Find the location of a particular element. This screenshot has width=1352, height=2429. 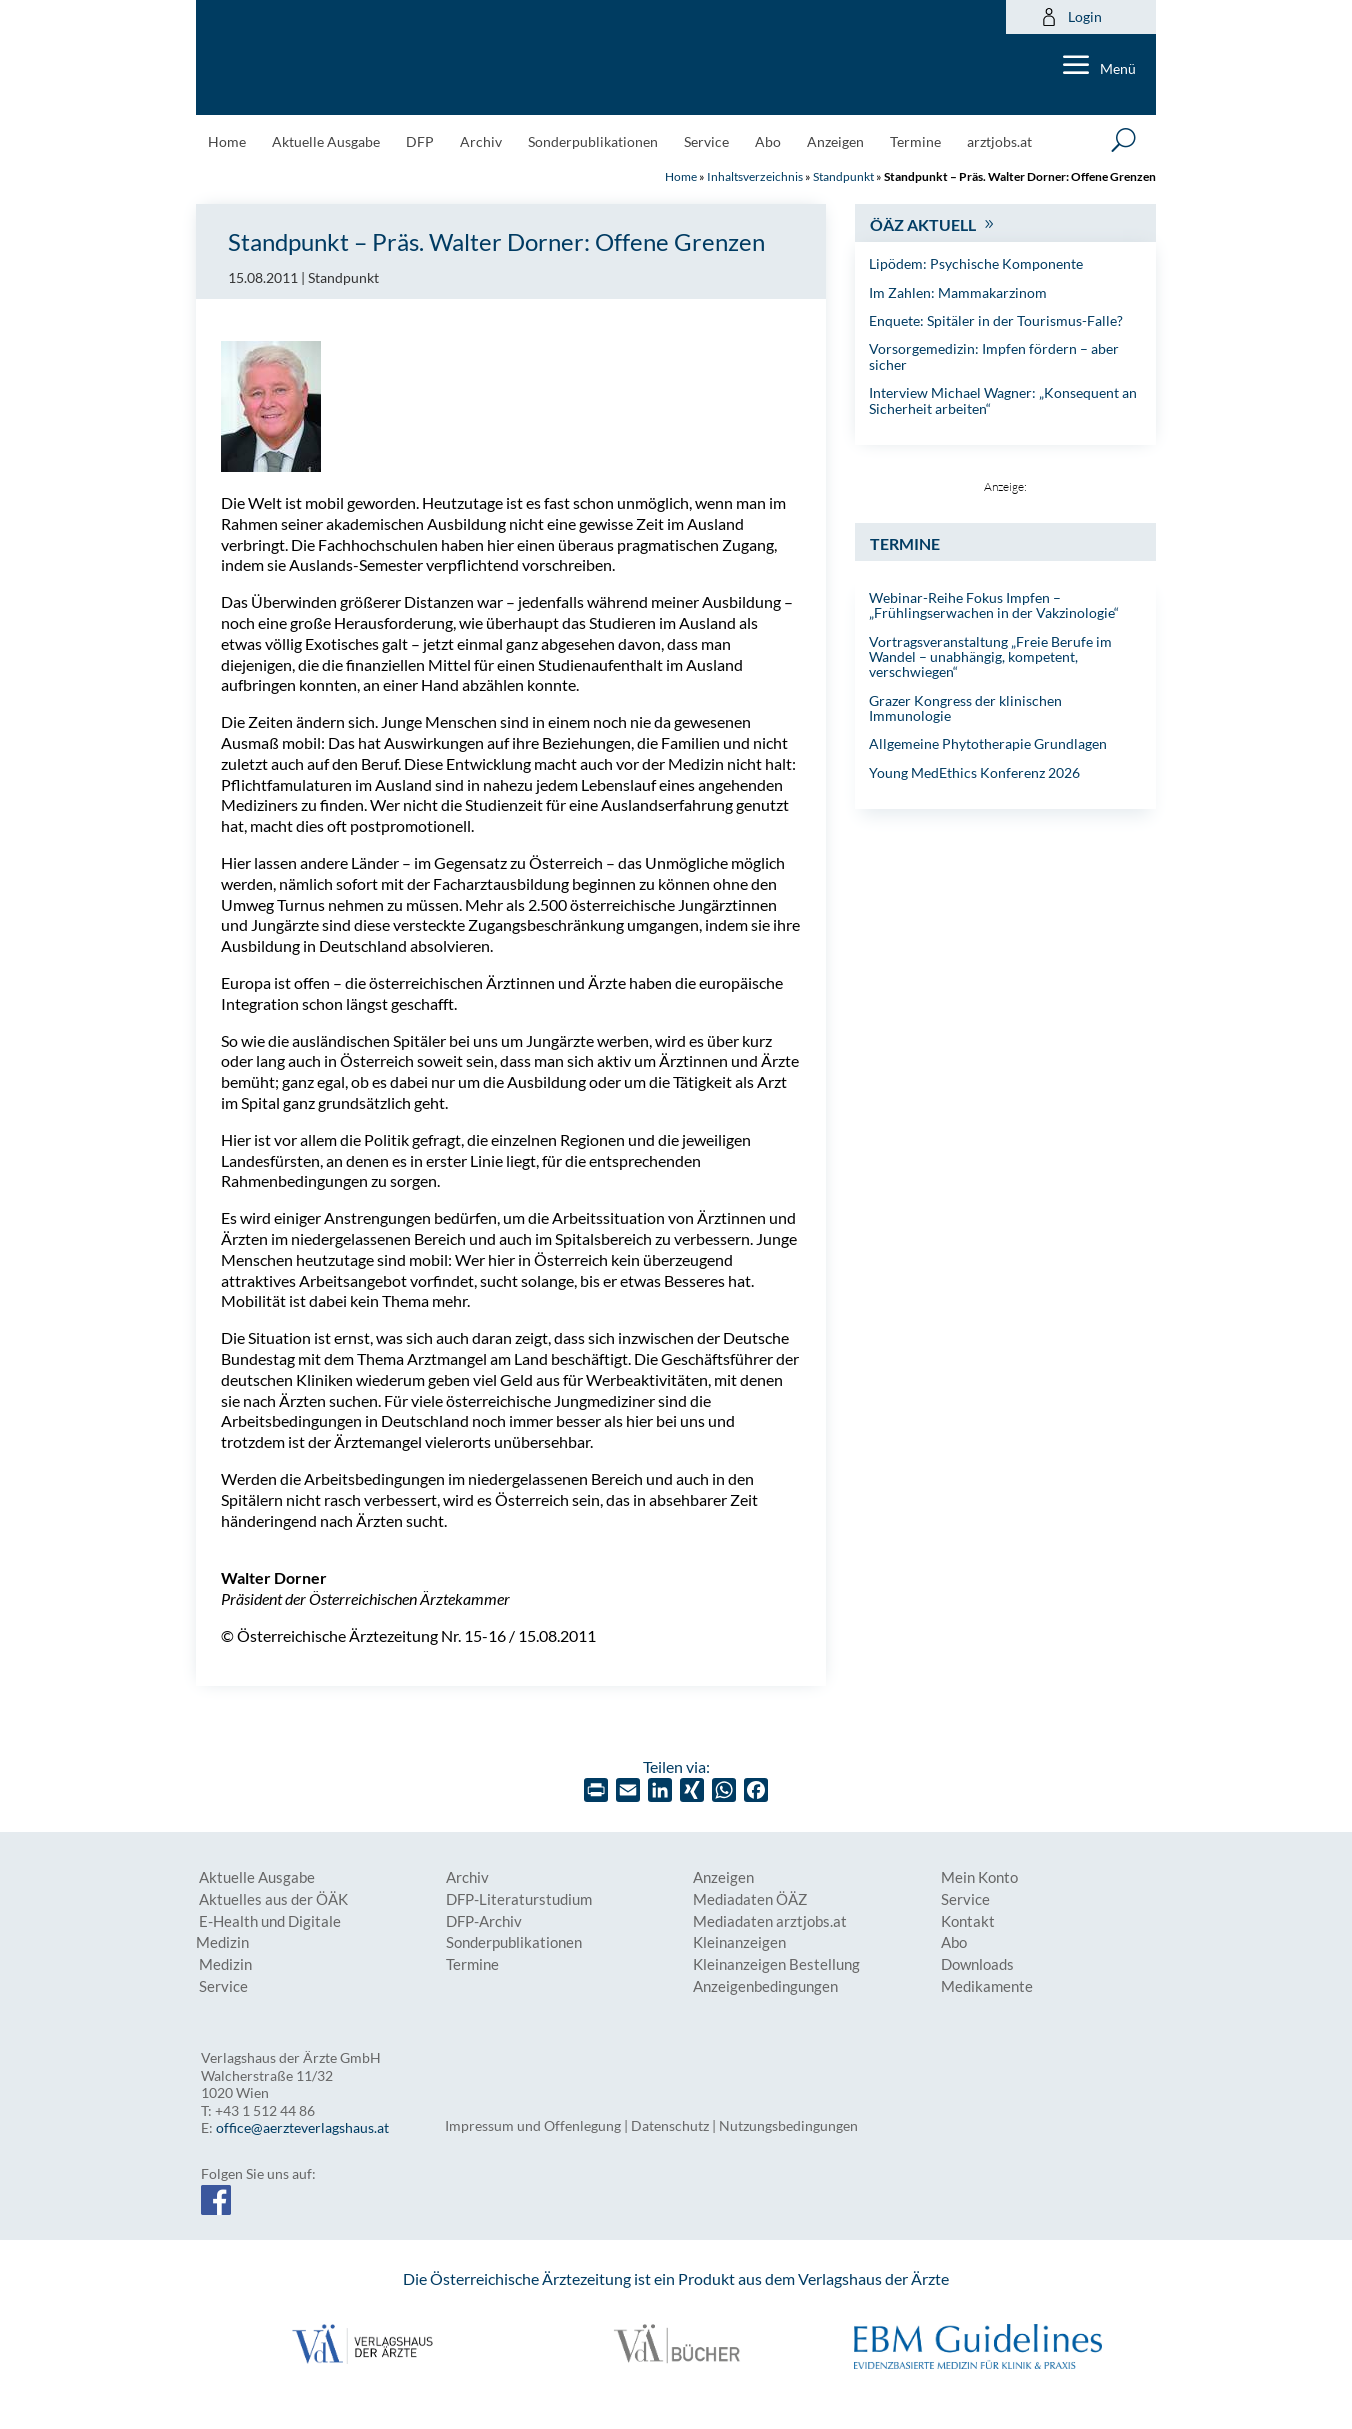

Termine is located at coordinates (915, 142).